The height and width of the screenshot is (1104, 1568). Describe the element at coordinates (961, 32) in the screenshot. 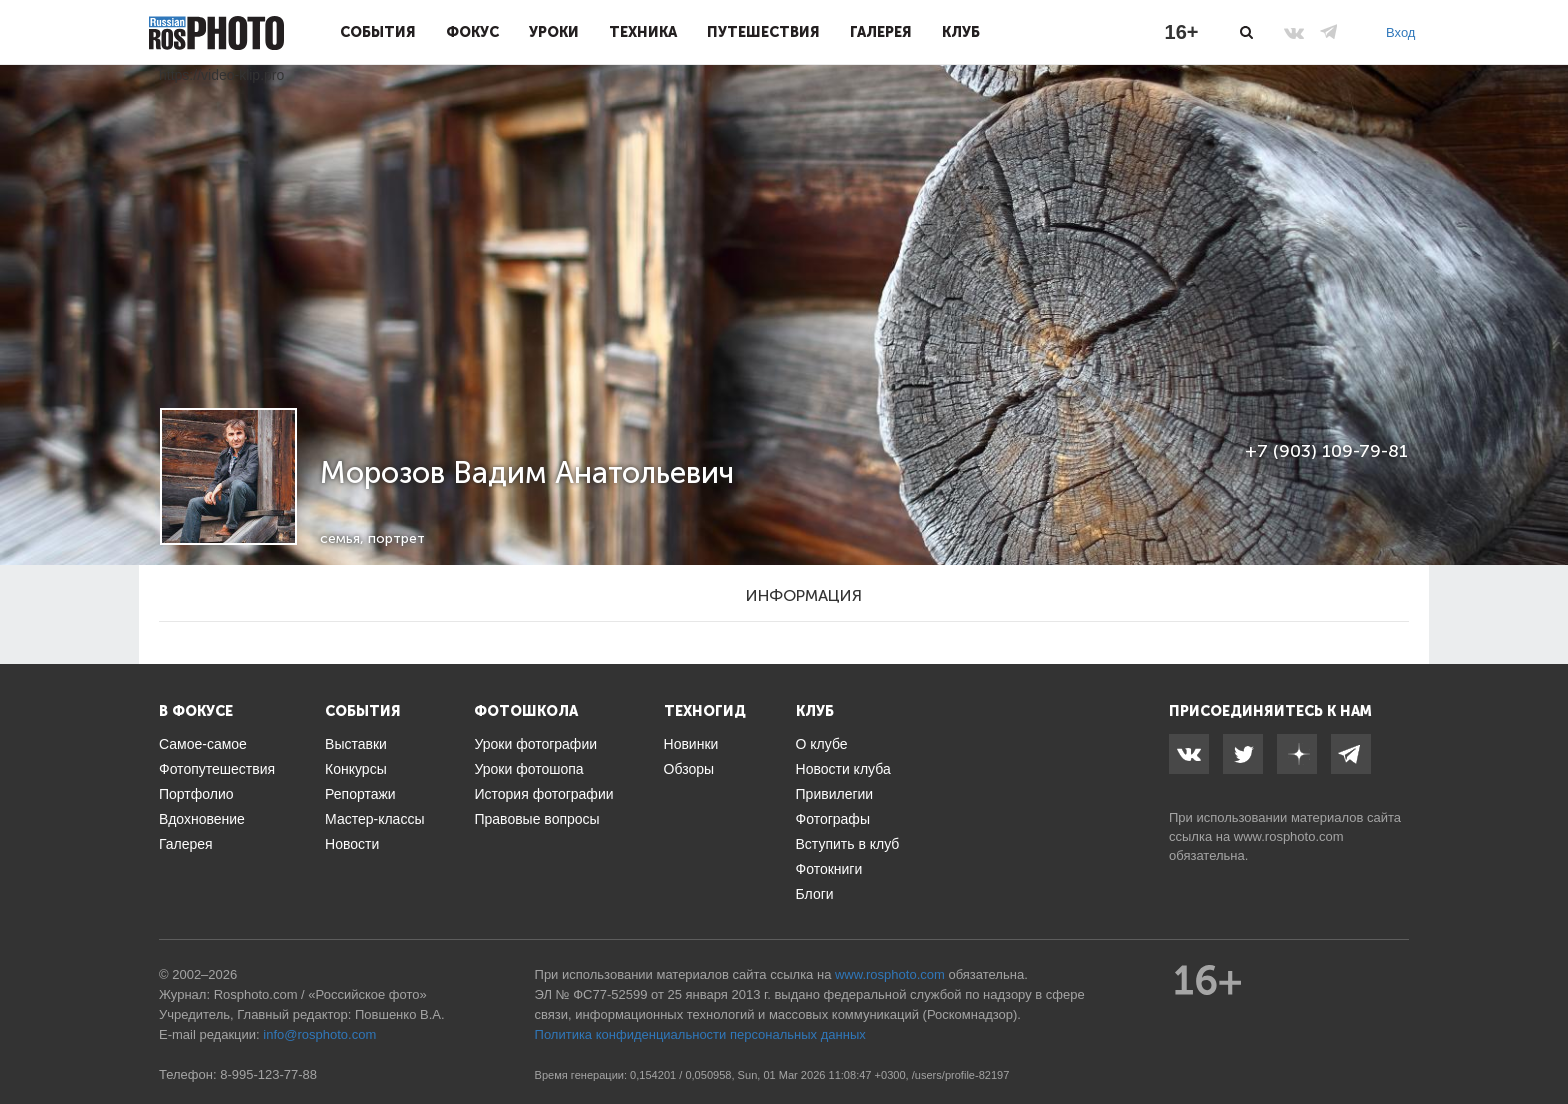

I see `Клуб` at that location.